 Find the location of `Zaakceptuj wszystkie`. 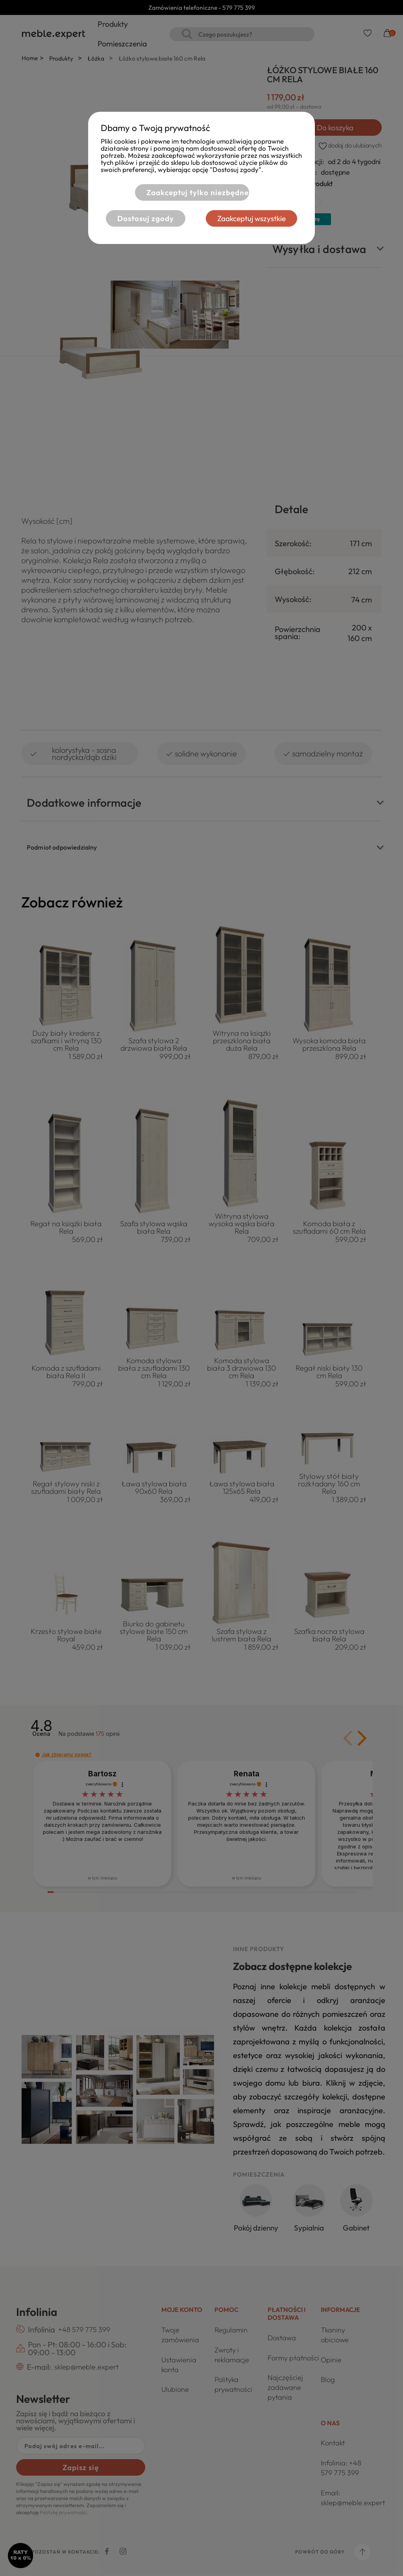

Zaakceptuj wszystkie is located at coordinates (252, 218).